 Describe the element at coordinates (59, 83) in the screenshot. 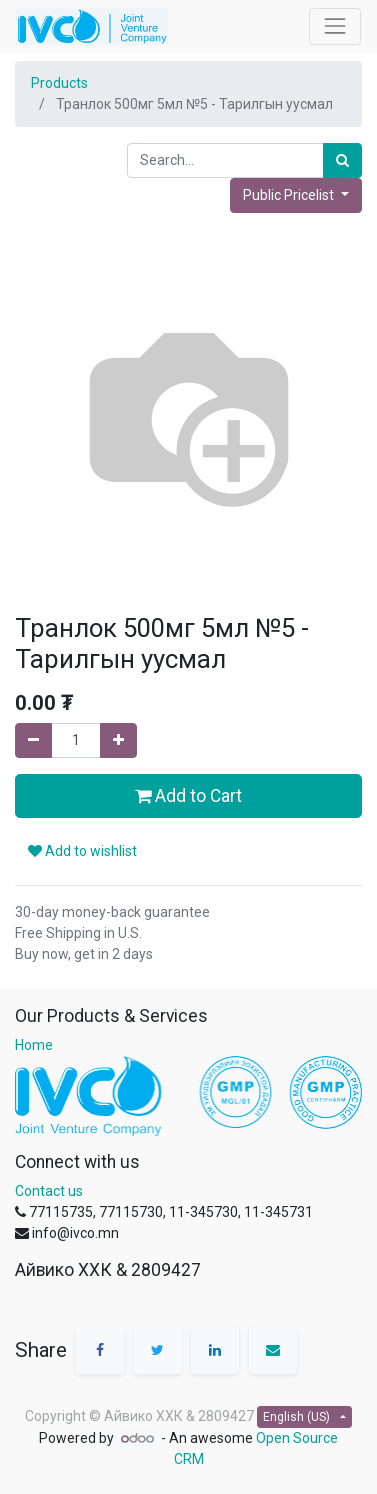

I see `Products` at that location.